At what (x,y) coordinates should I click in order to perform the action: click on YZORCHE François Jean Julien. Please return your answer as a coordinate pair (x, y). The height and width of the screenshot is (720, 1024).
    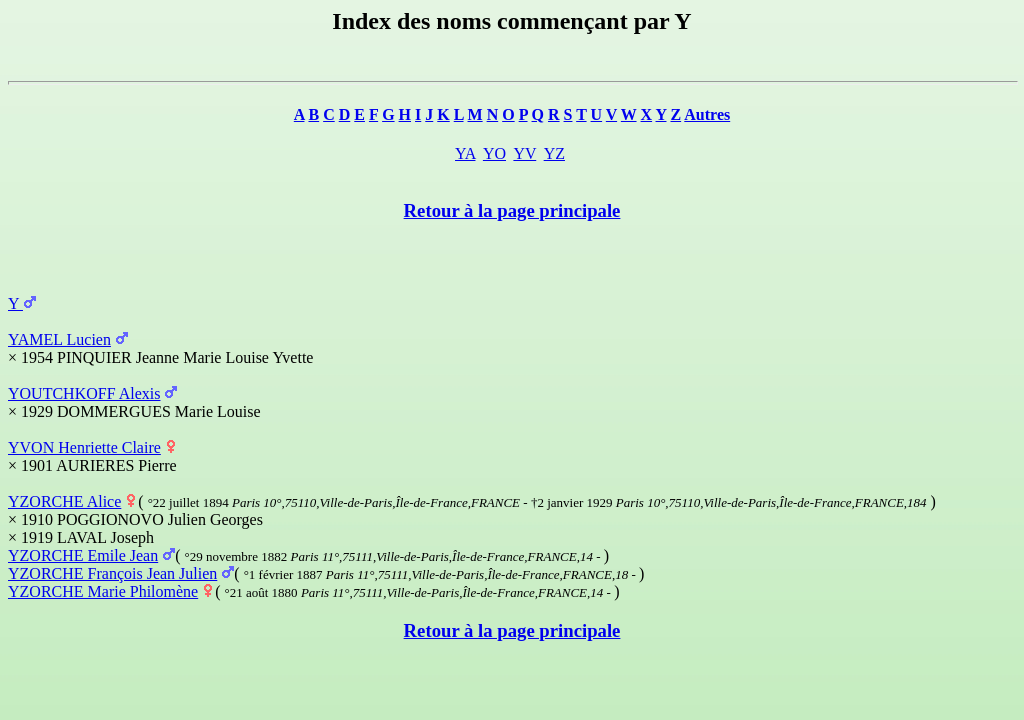
    Looking at the image, I should click on (112, 573).